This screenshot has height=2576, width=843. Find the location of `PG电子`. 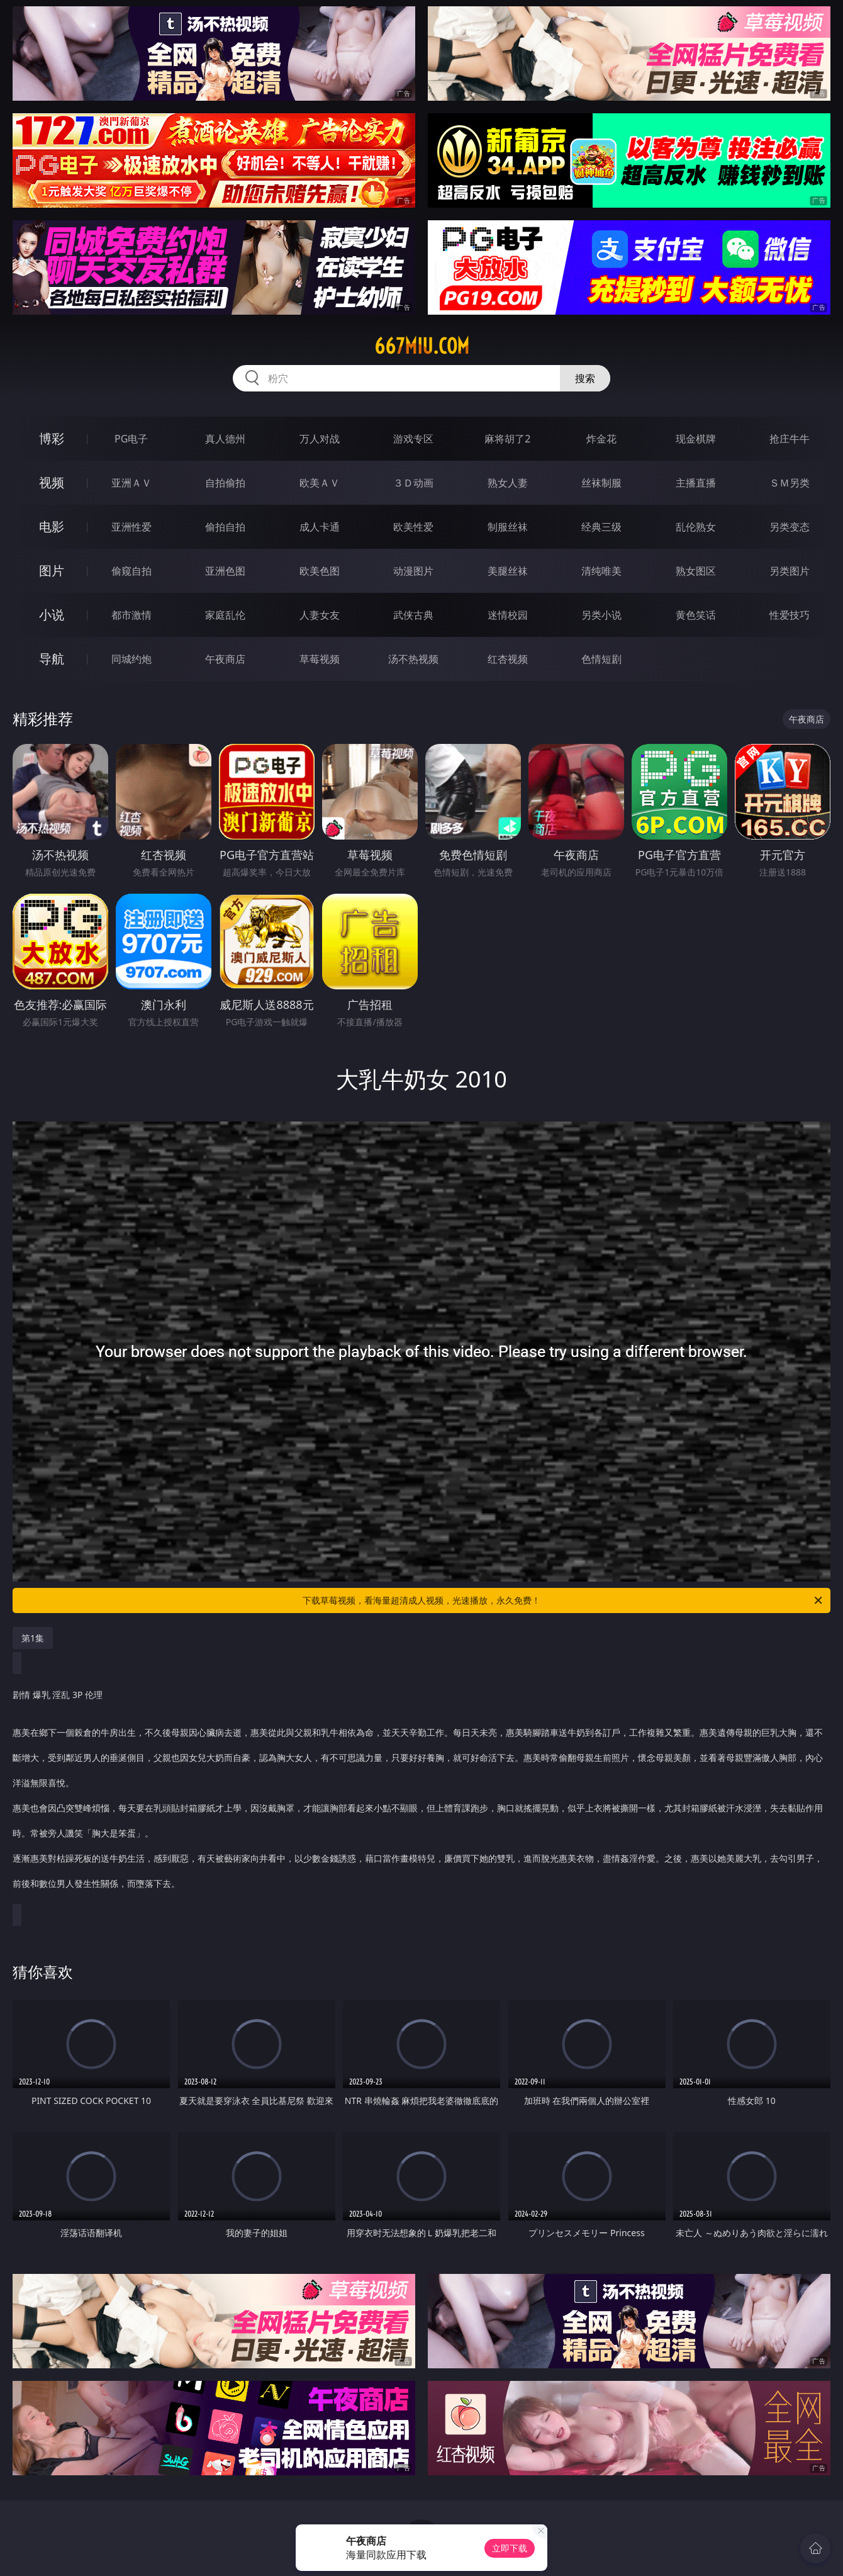

PG电子 is located at coordinates (131, 439).